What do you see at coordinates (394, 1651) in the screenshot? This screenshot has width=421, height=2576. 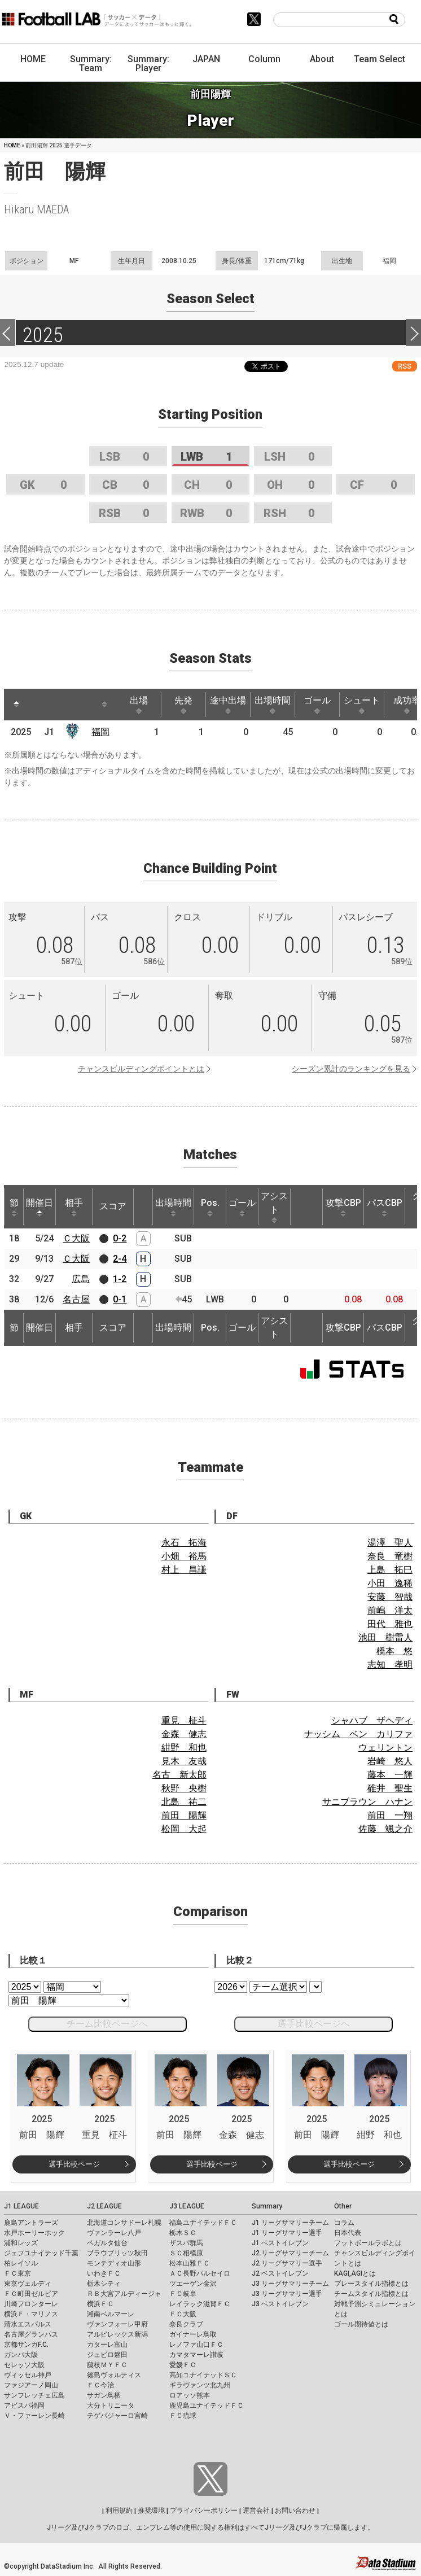 I see `橋本 悠` at bounding box center [394, 1651].